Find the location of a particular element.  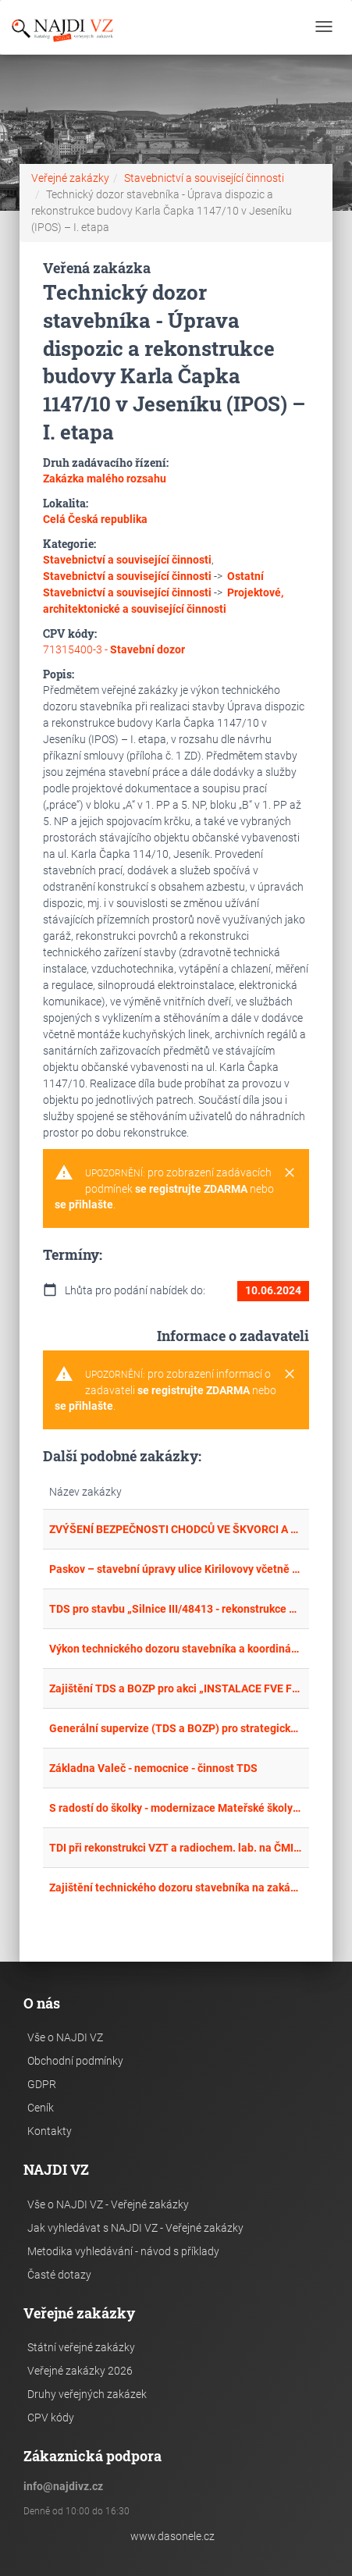

Kontakty is located at coordinates (49, 2131).